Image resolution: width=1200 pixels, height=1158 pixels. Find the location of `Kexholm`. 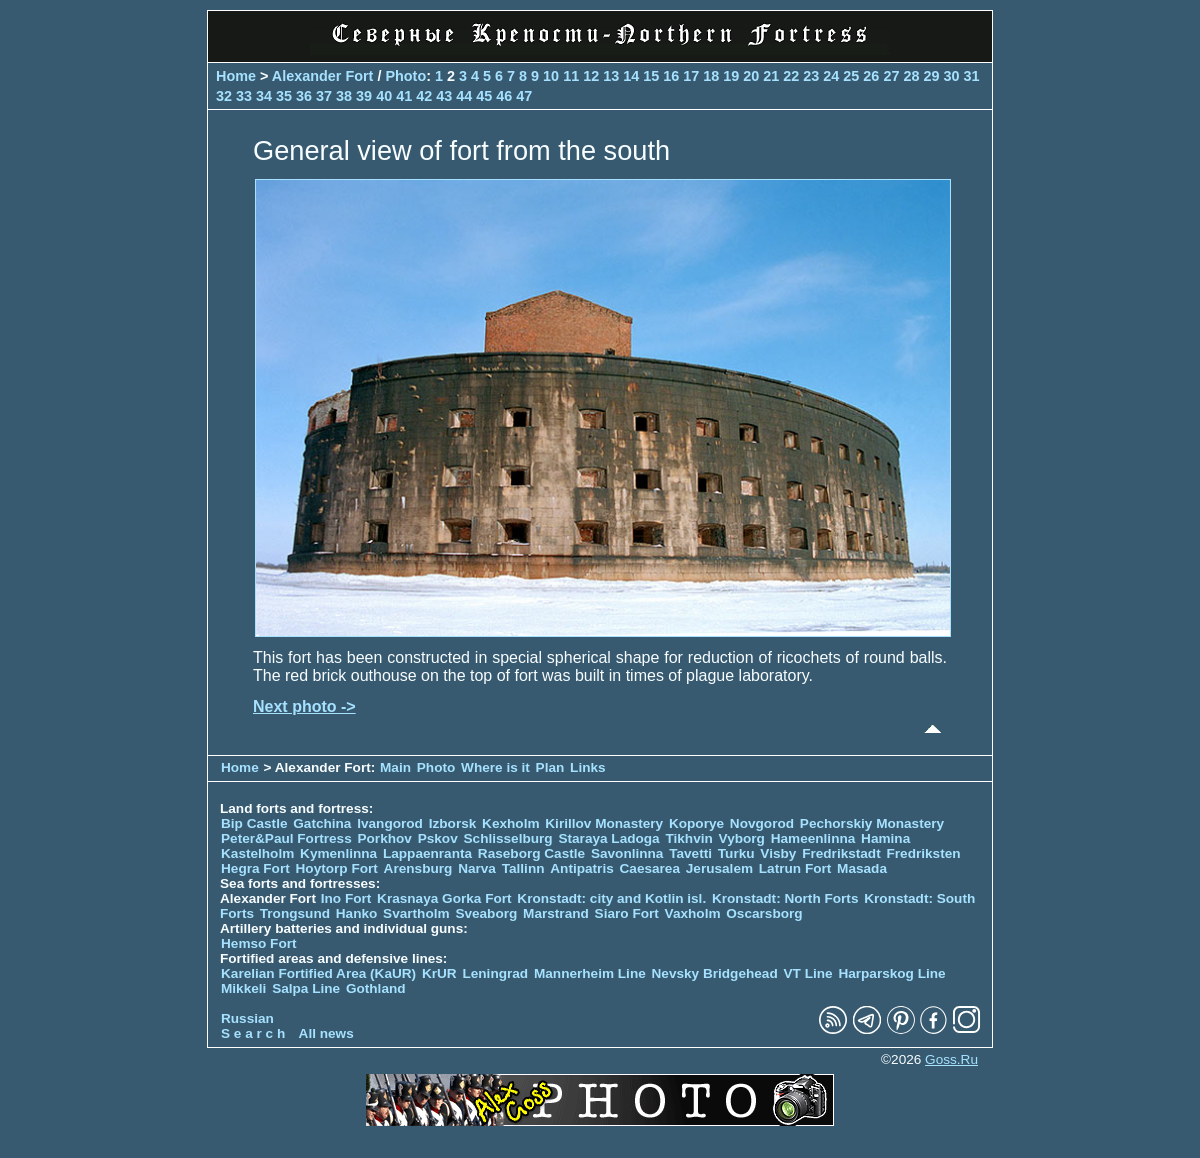

Kexholm is located at coordinates (510, 823).